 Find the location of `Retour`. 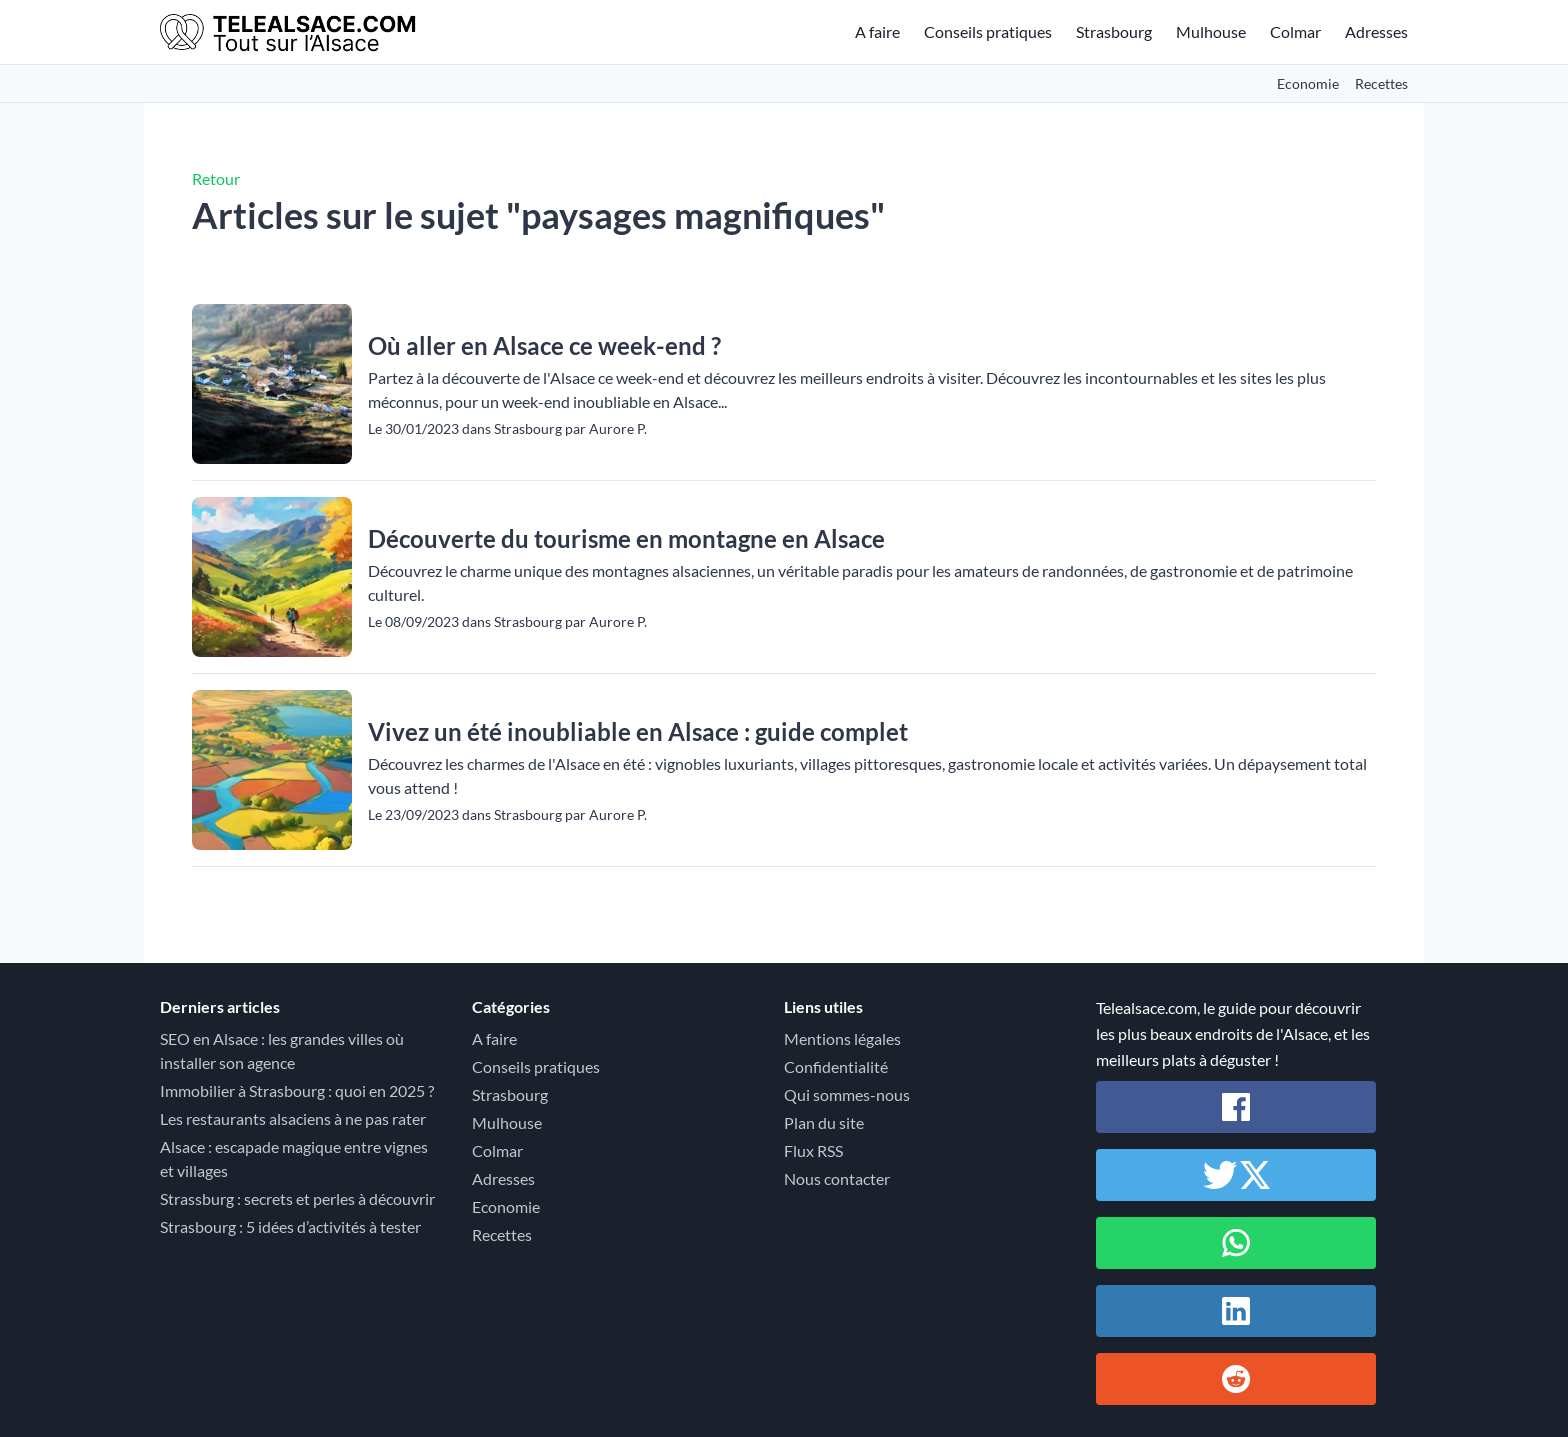

Retour is located at coordinates (216, 178).